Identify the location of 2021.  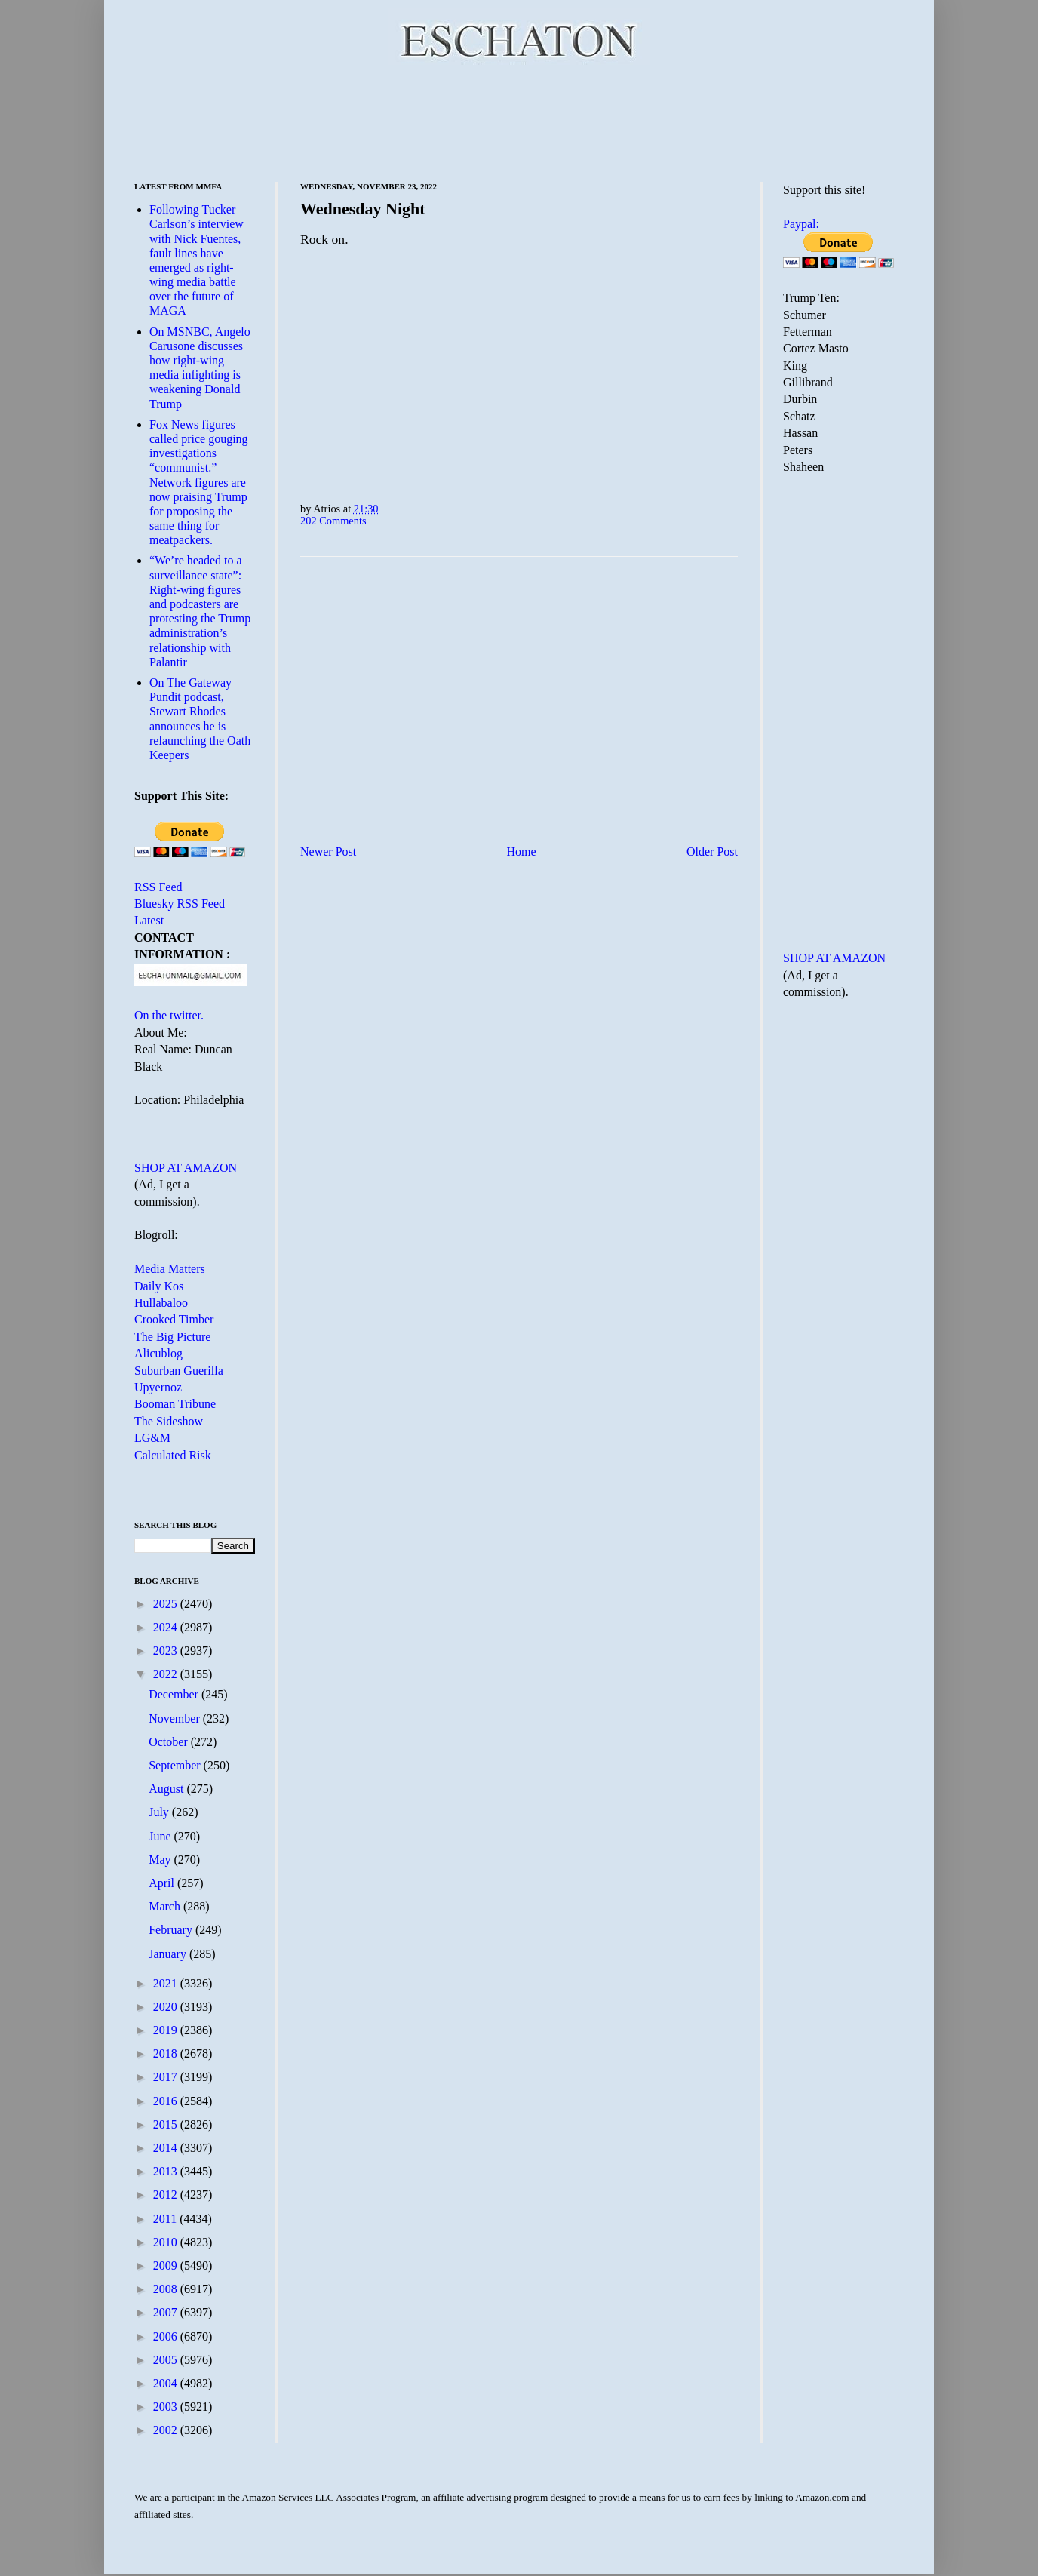
(166, 1983).